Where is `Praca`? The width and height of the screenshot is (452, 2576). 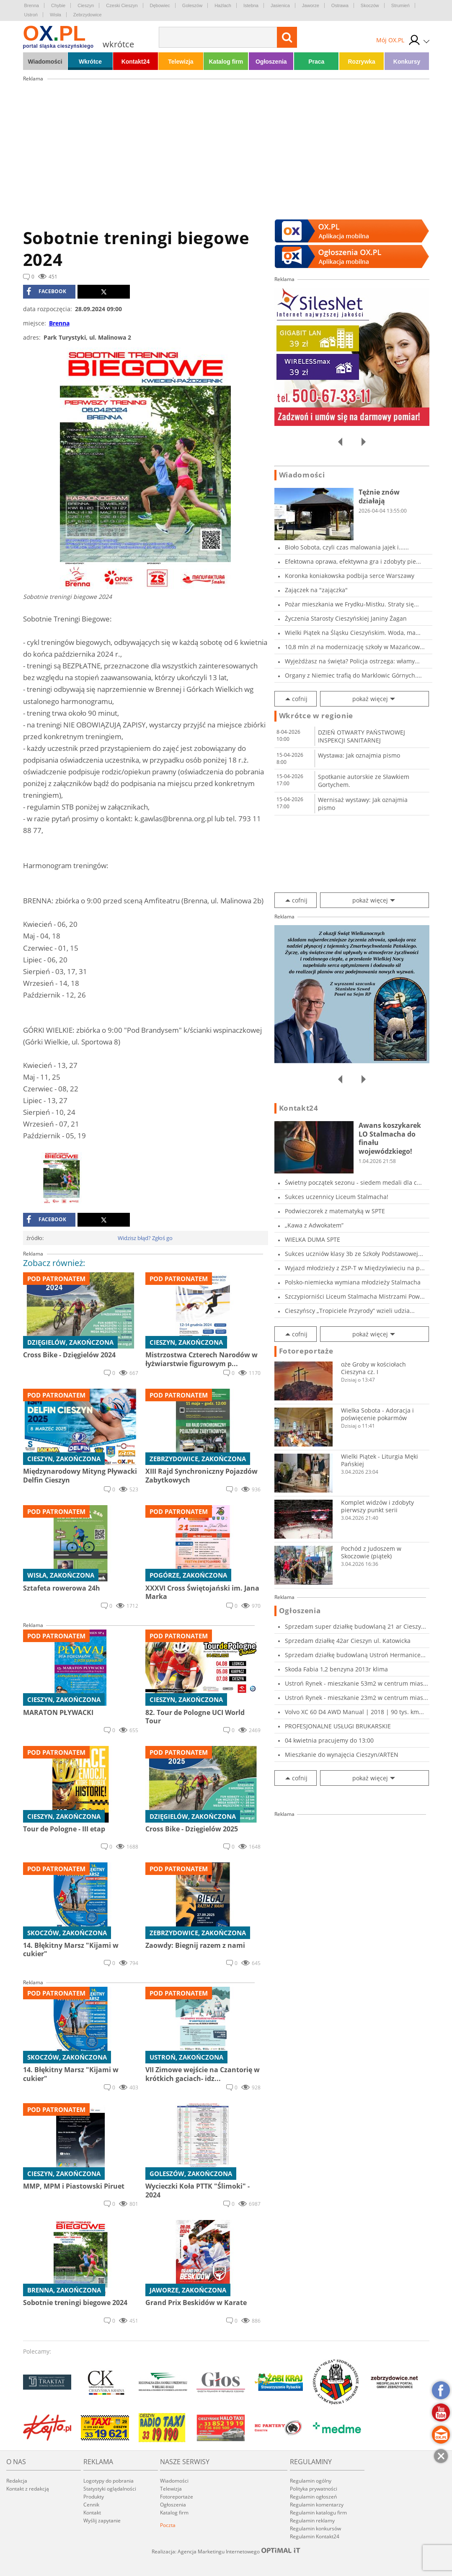
Praca is located at coordinates (316, 61).